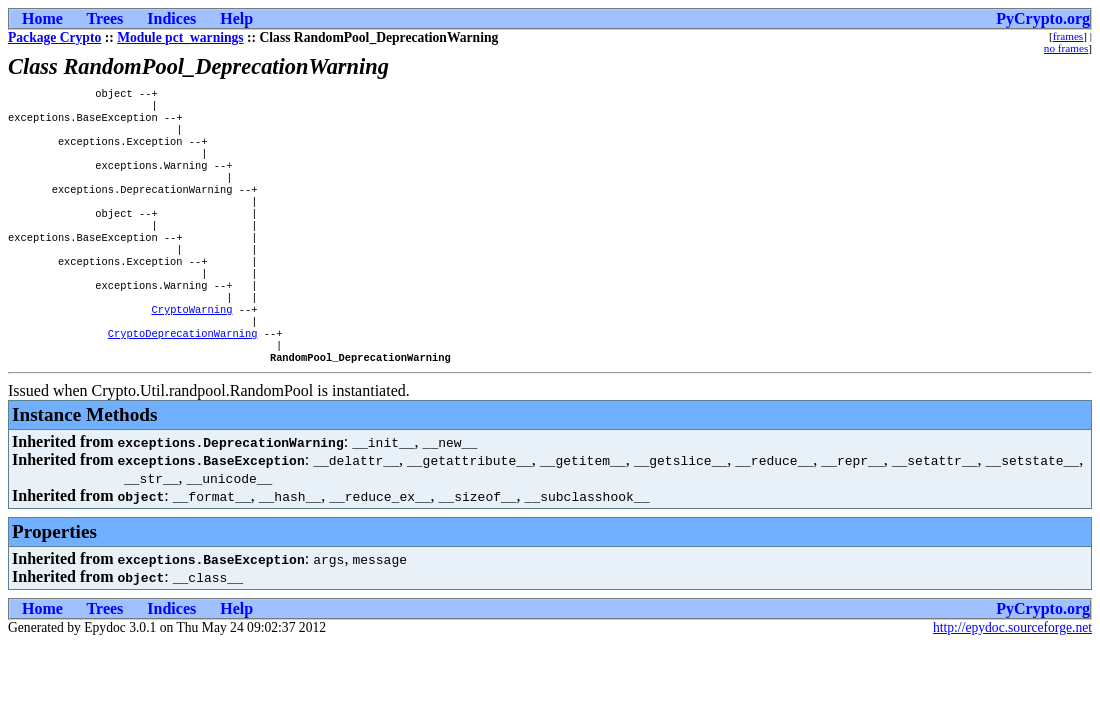 The width and height of the screenshot is (1100, 720). What do you see at coordinates (236, 18) in the screenshot?
I see `Help` at bounding box center [236, 18].